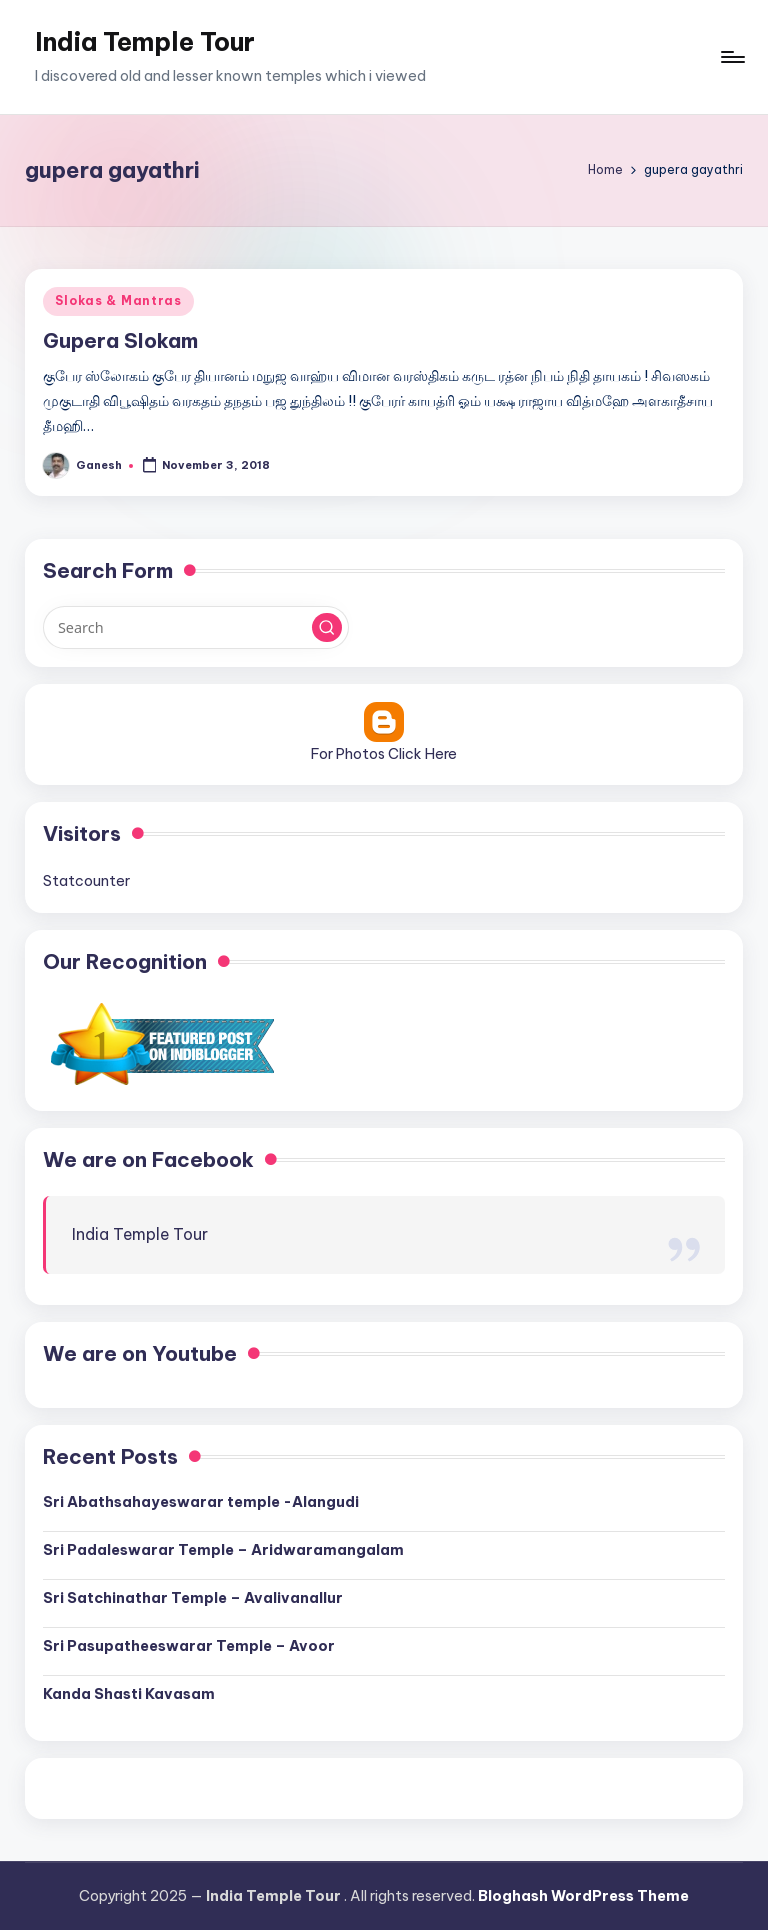  What do you see at coordinates (195, 627) in the screenshot?
I see `[Enter search keywords]` at bounding box center [195, 627].